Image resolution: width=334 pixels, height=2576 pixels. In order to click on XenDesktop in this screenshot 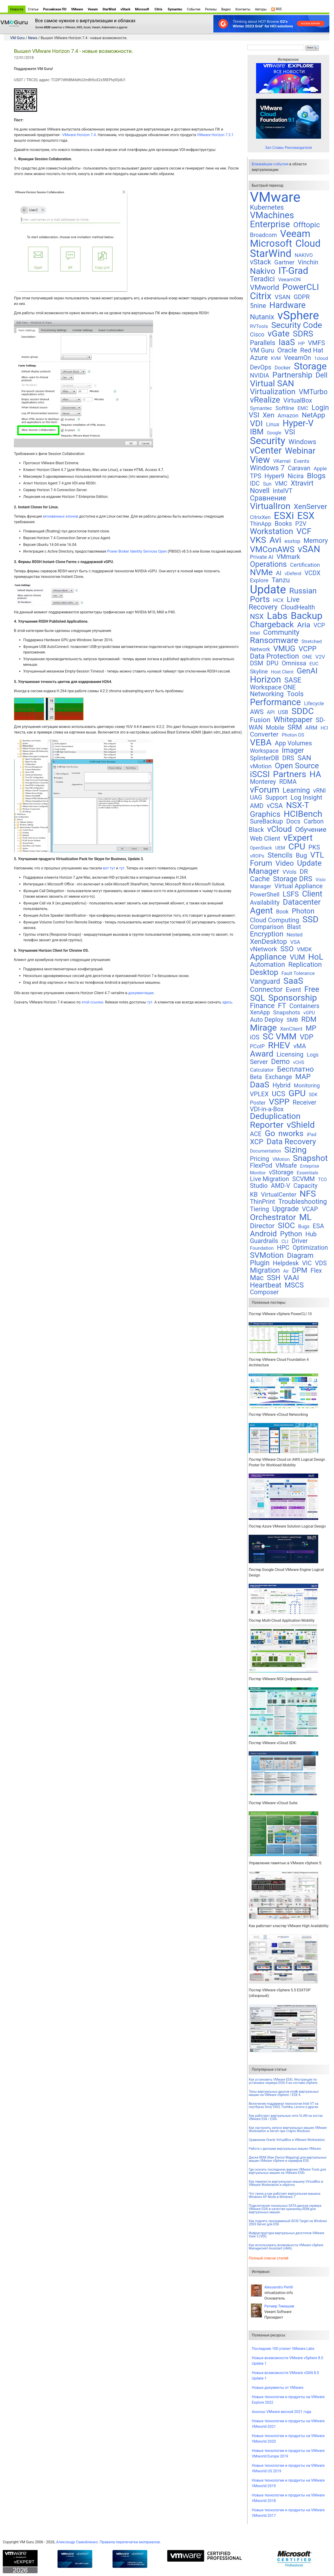, I will do `click(268, 941)`.